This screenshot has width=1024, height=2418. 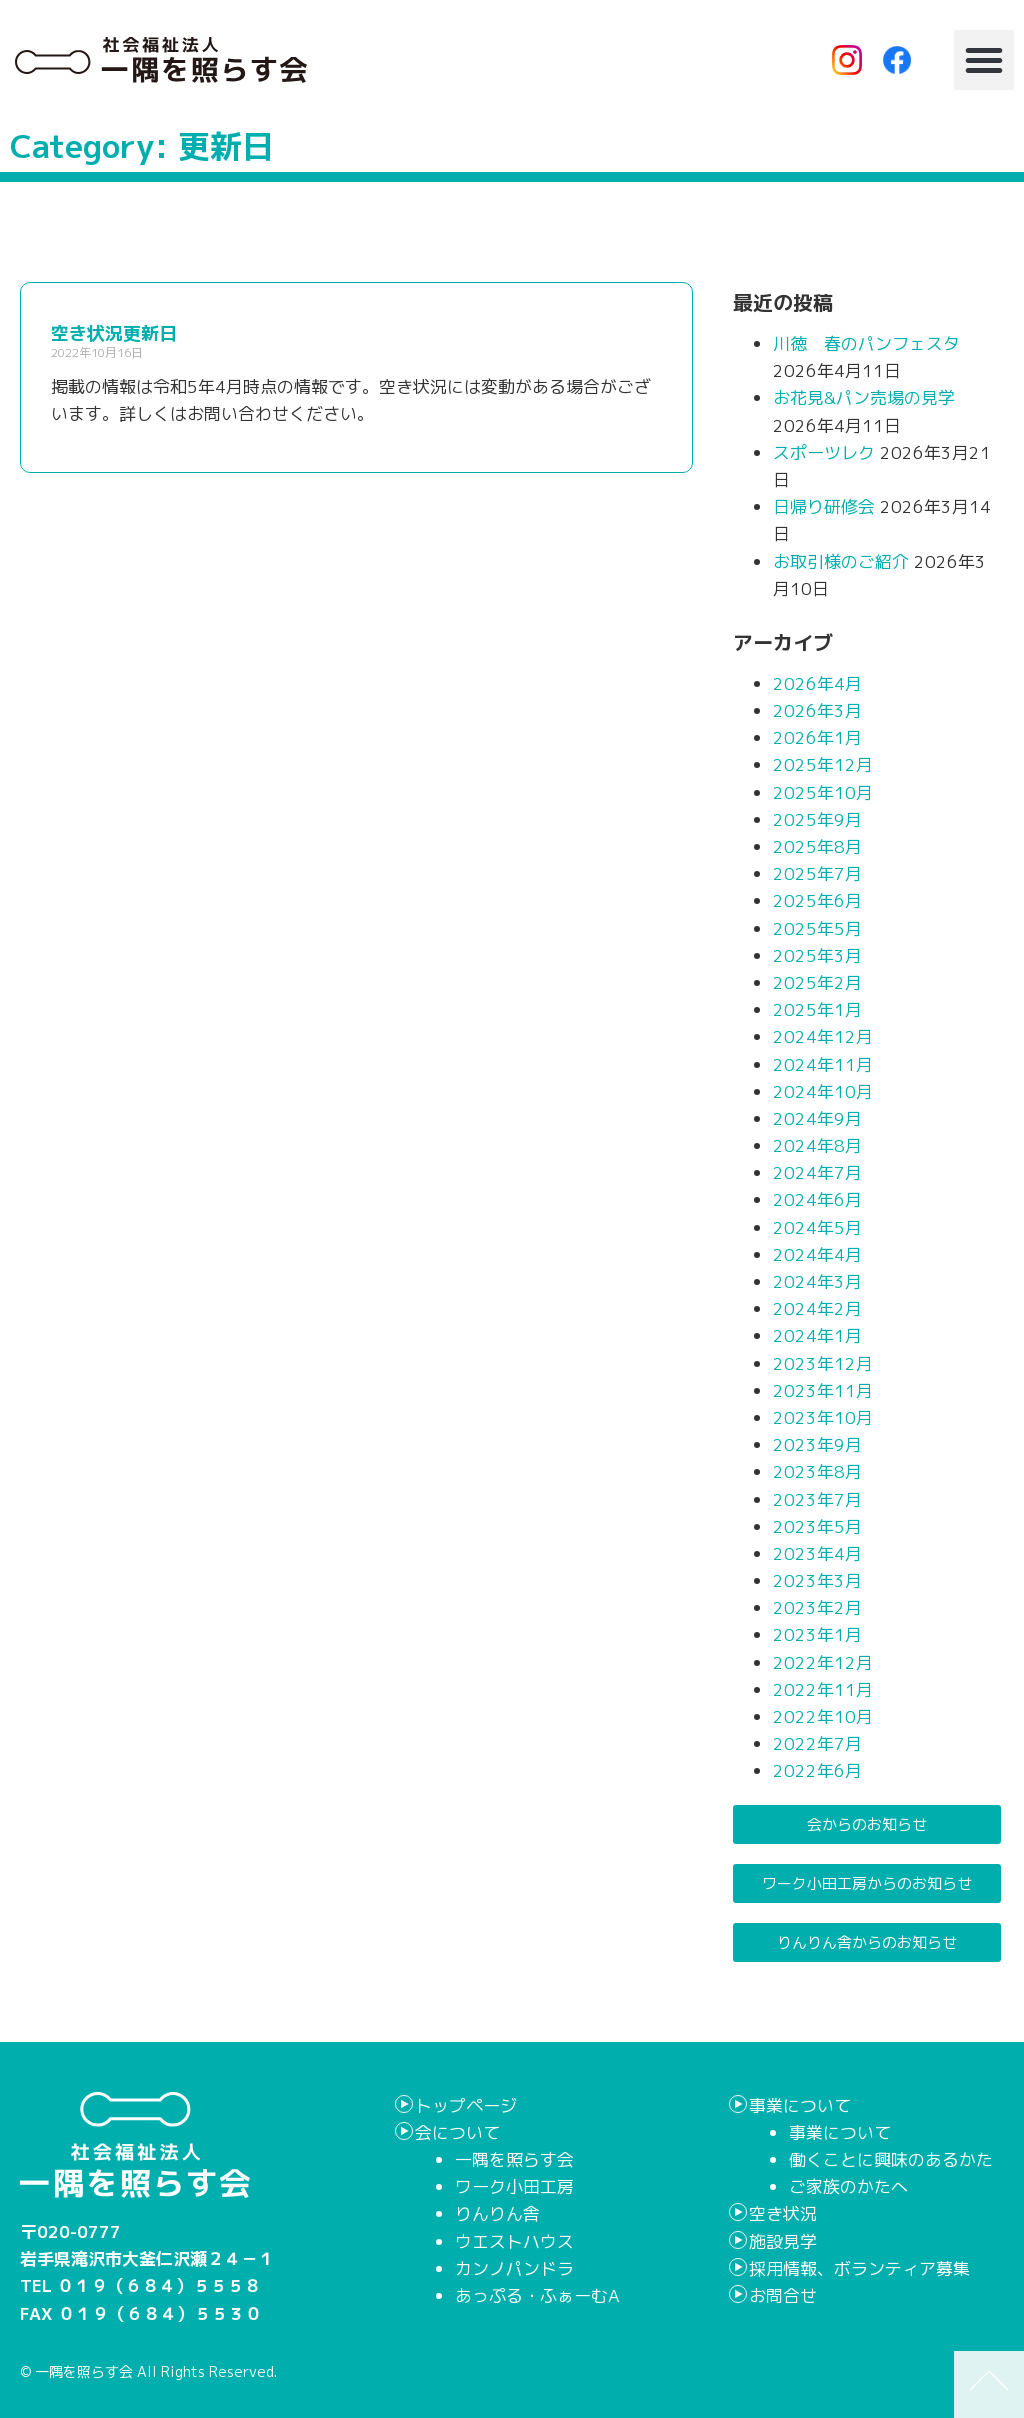 What do you see at coordinates (514, 2186) in the screenshot?
I see `ワーク小田工房` at bounding box center [514, 2186].